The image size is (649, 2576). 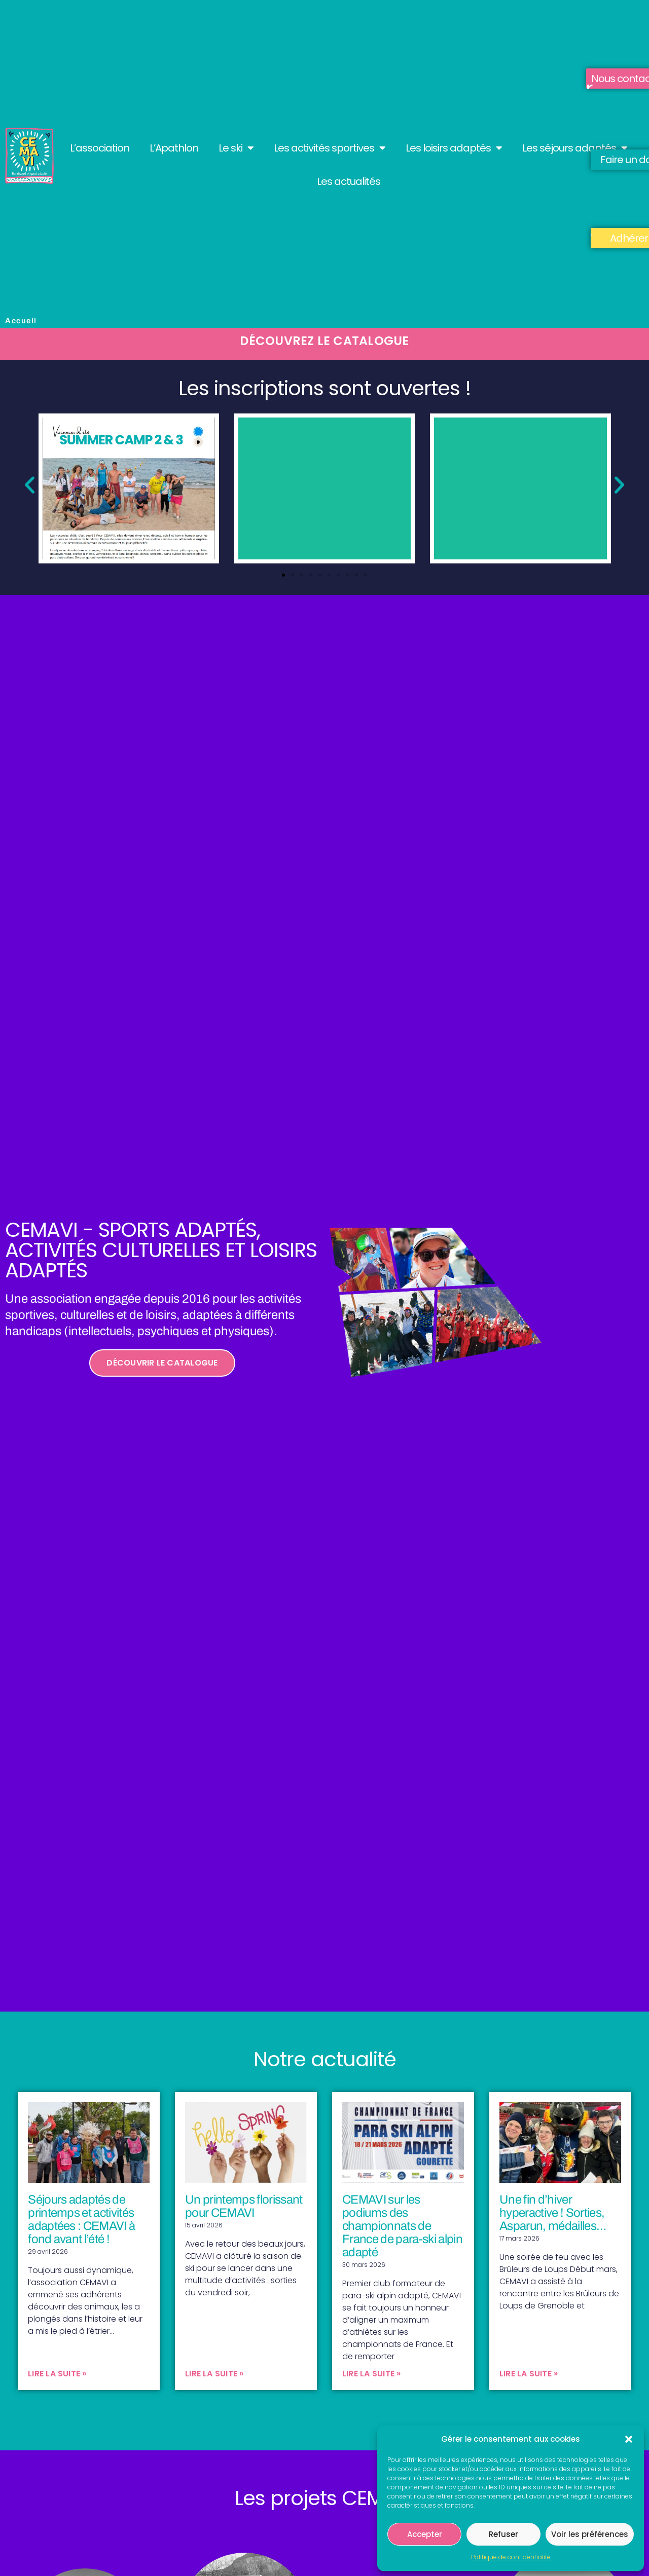 I want to click on [button], so click(x=629, y=2439).